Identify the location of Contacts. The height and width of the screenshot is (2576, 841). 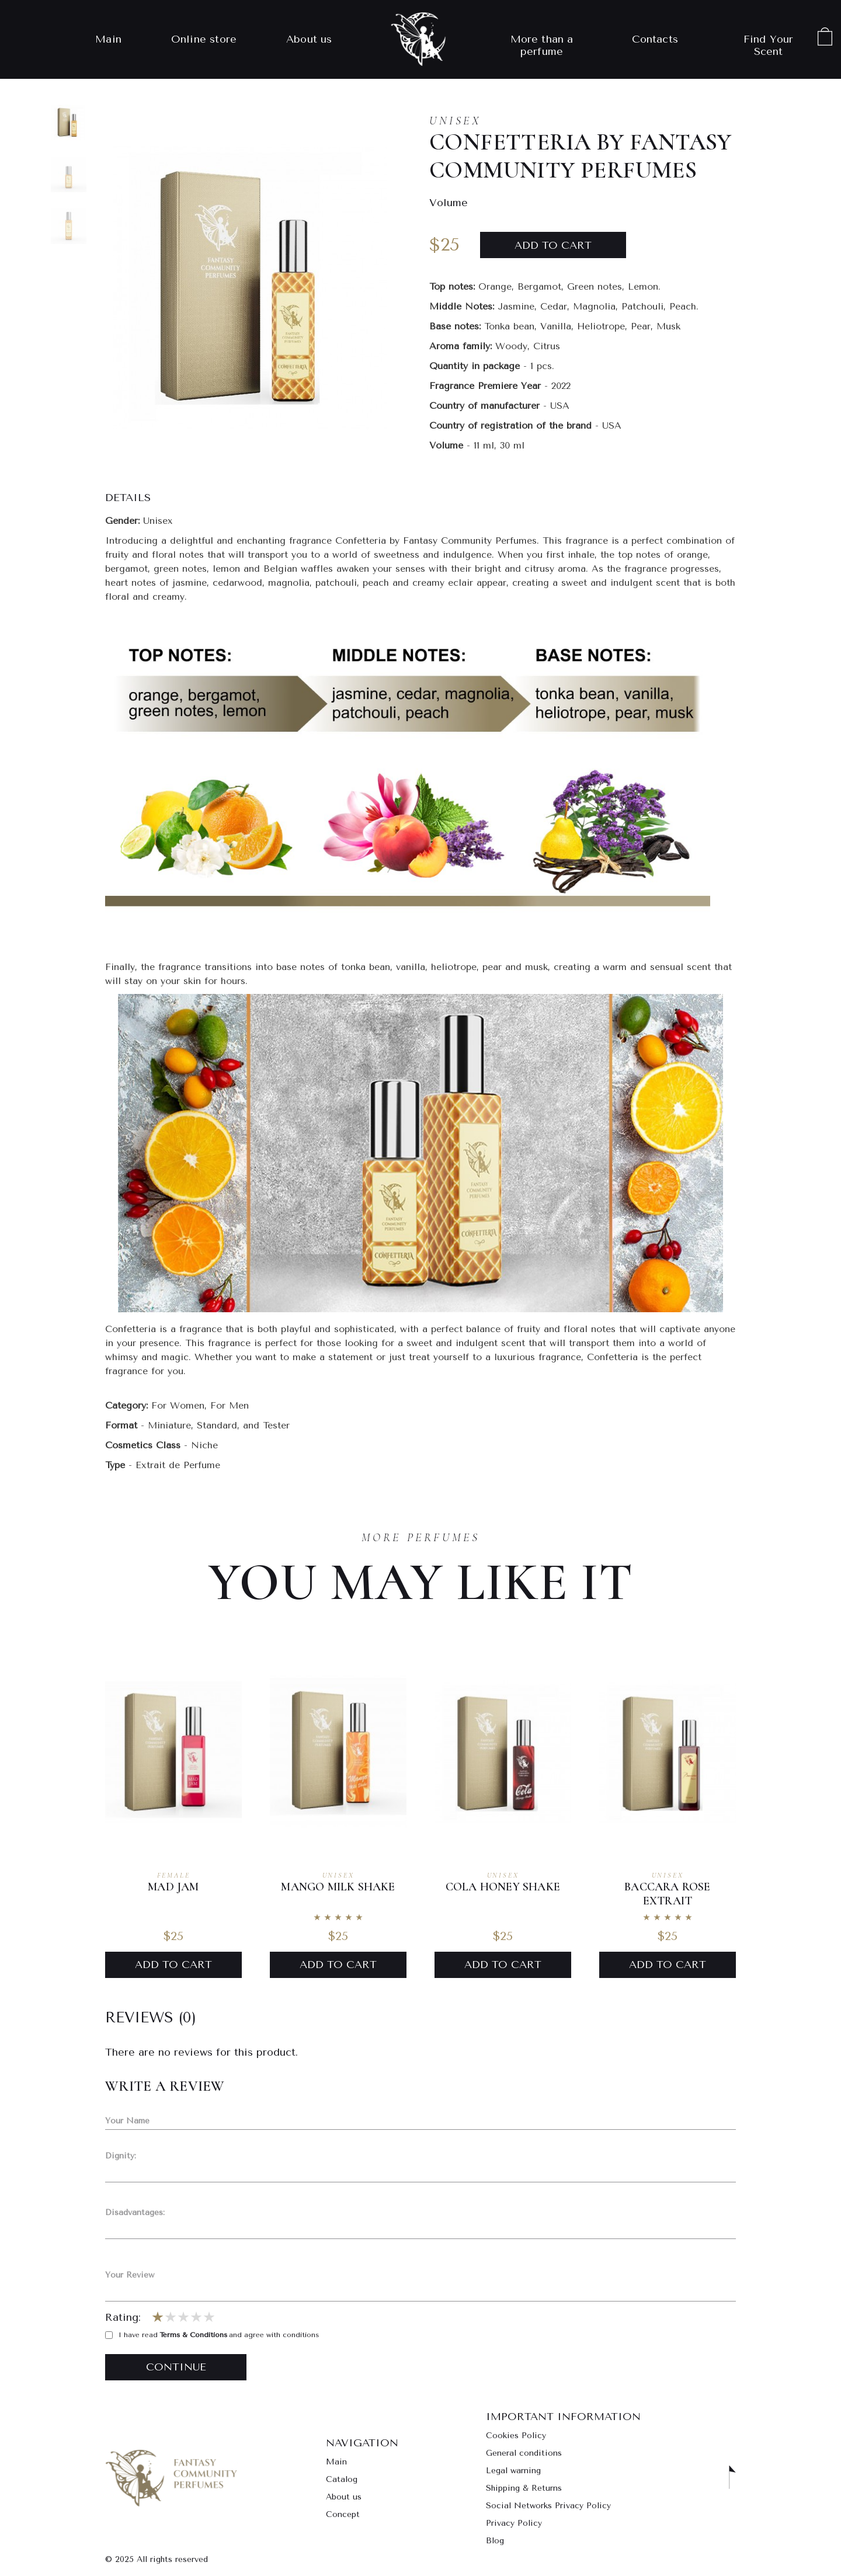
(655, 39).